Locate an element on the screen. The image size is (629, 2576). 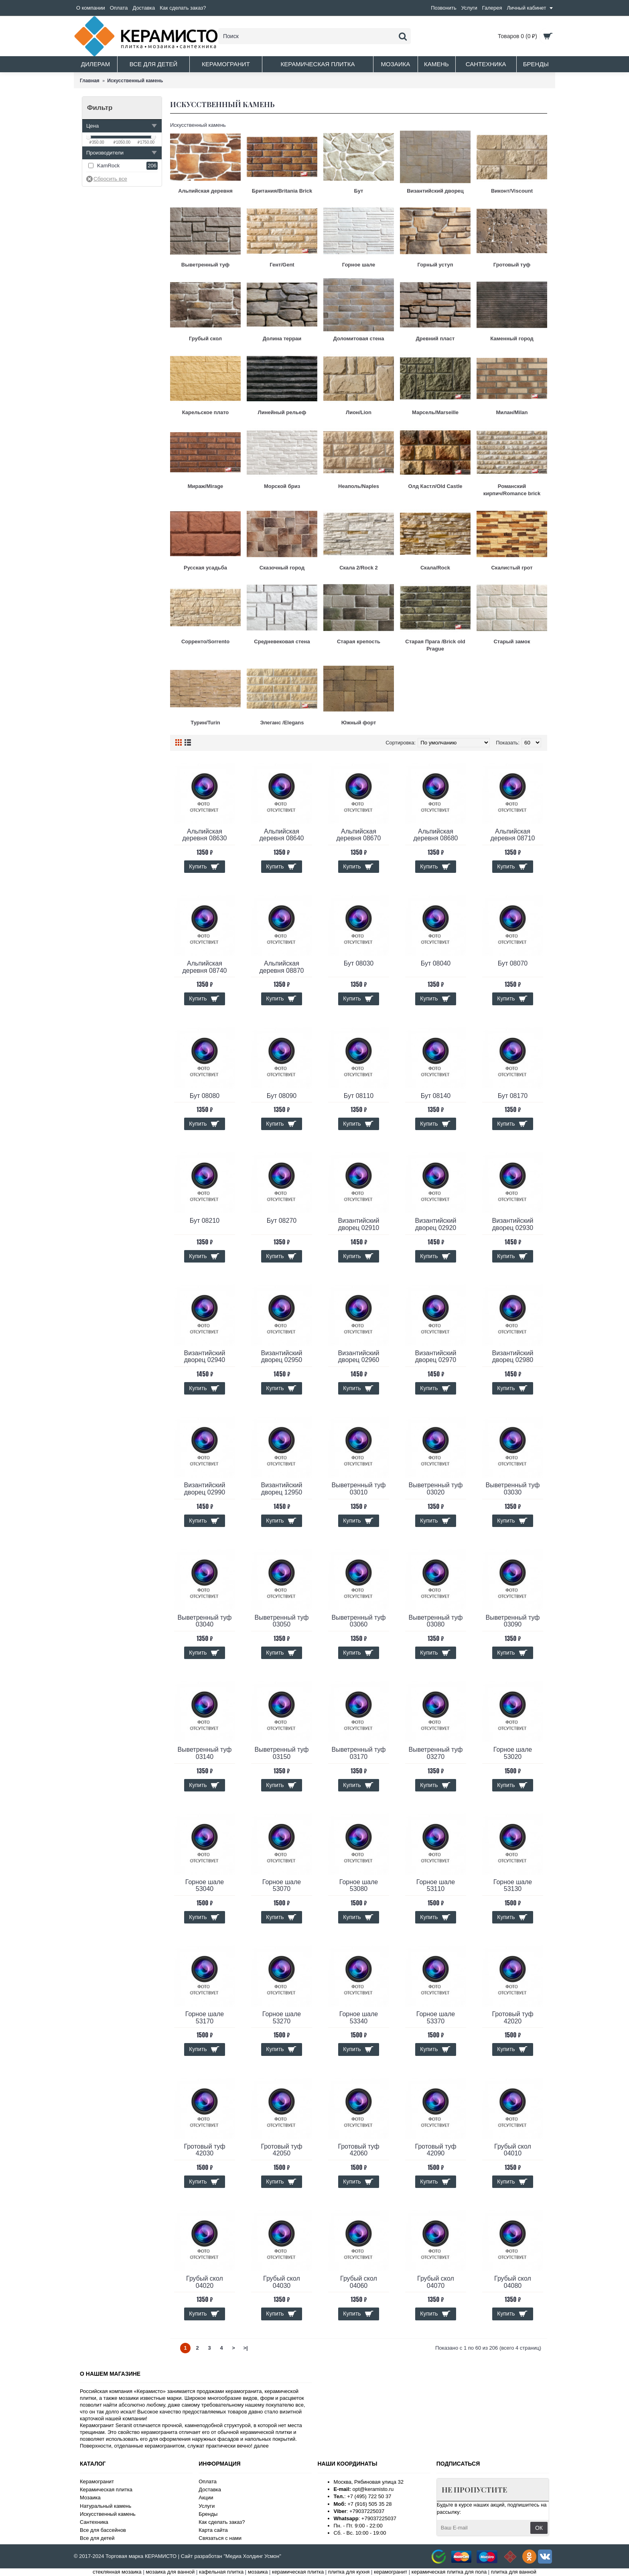
мозаика для ванной is located at coordinates (170, 2572).